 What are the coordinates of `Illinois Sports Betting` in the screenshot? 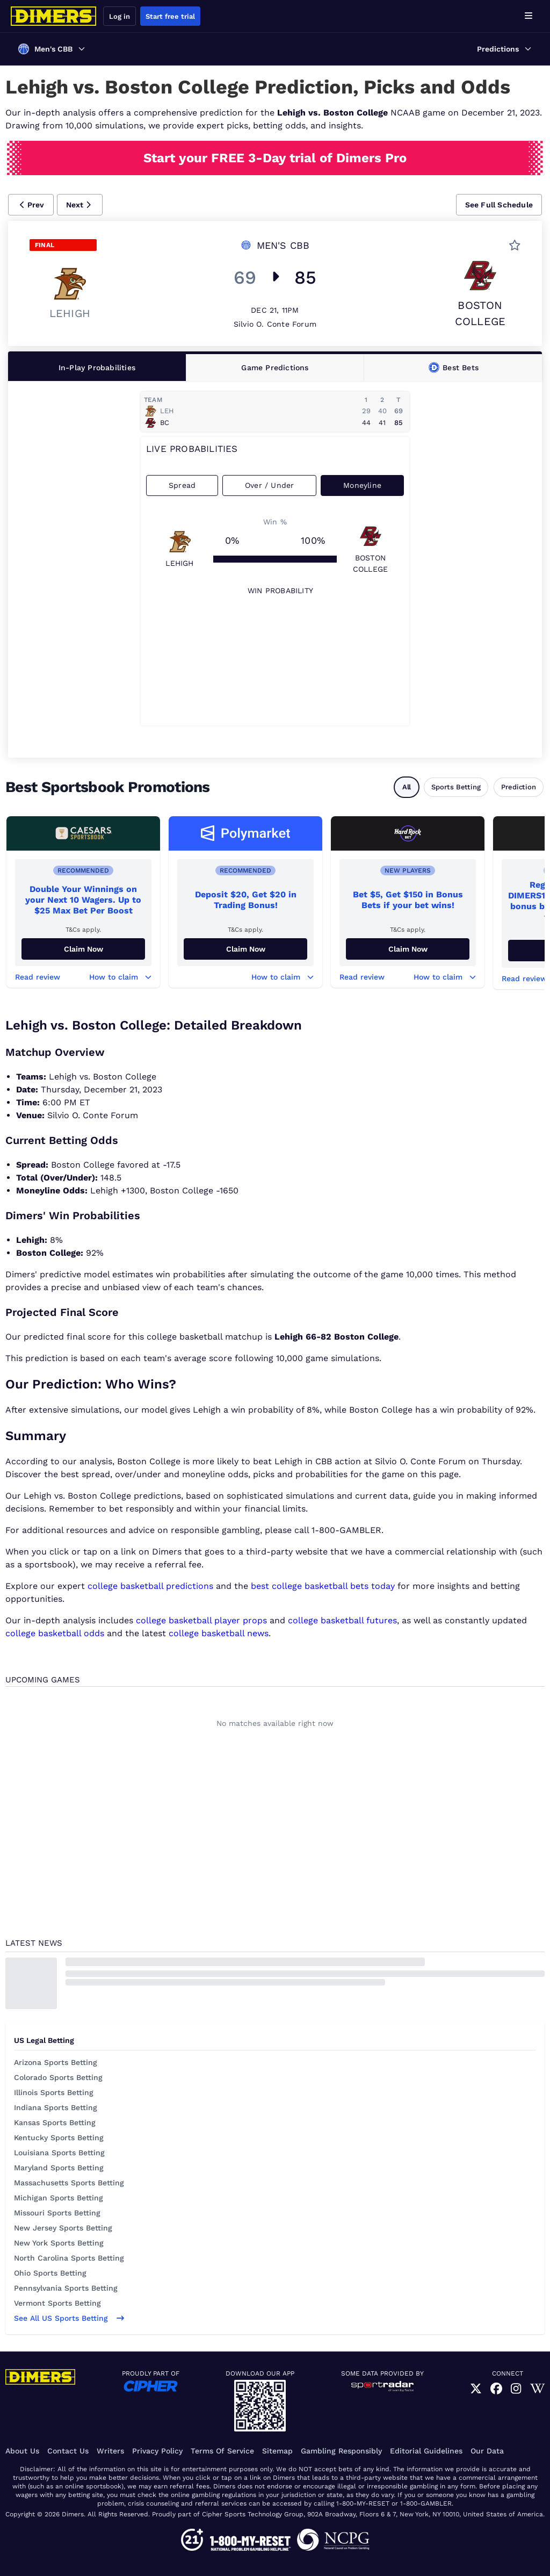 It's located at (53, 2092).